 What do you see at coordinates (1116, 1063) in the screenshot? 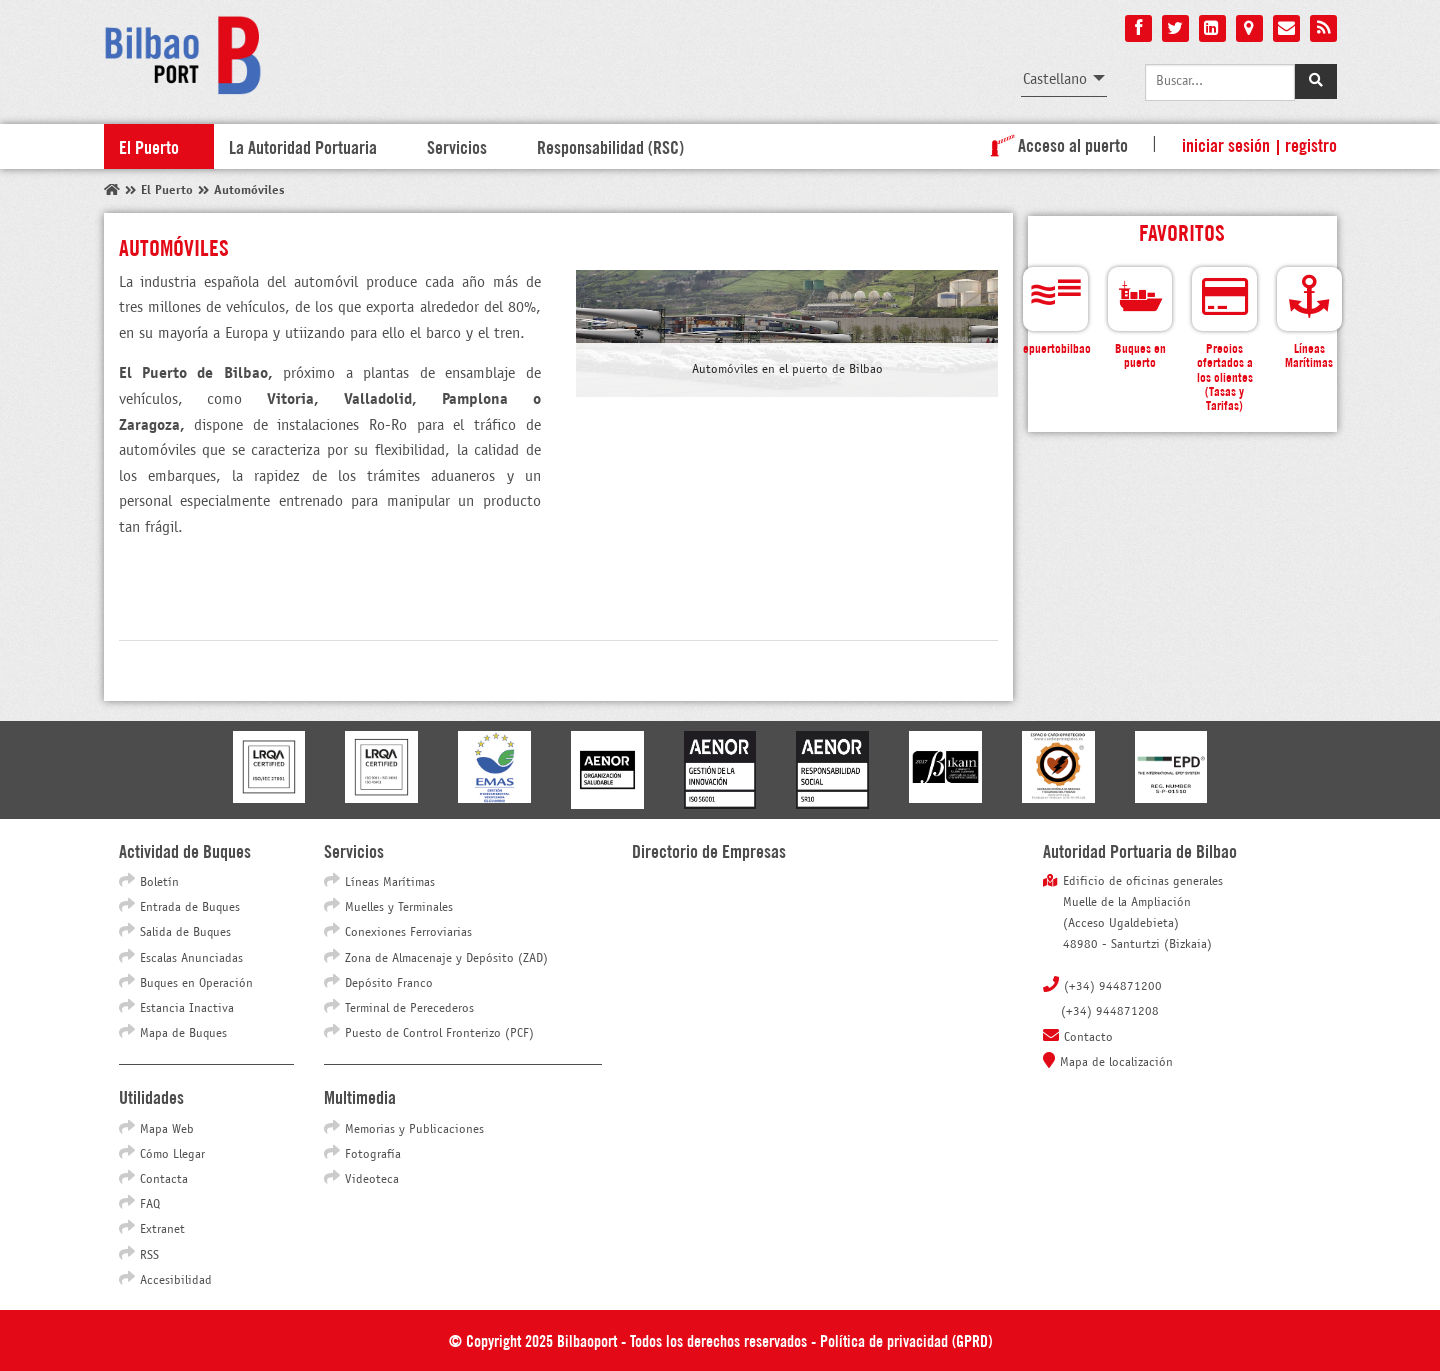
I see `Mapa de localización` at bounding box center [1116, 1063].